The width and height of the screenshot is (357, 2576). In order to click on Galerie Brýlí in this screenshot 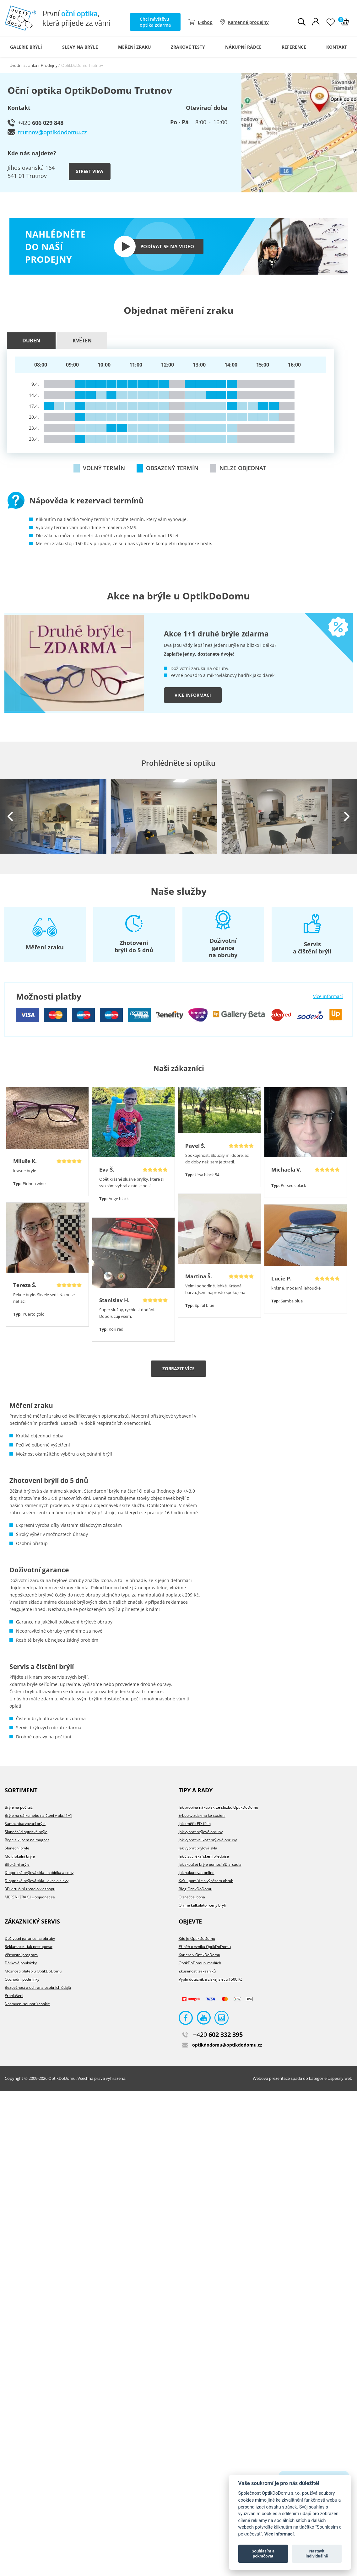, I will do `click(26, 47)`.